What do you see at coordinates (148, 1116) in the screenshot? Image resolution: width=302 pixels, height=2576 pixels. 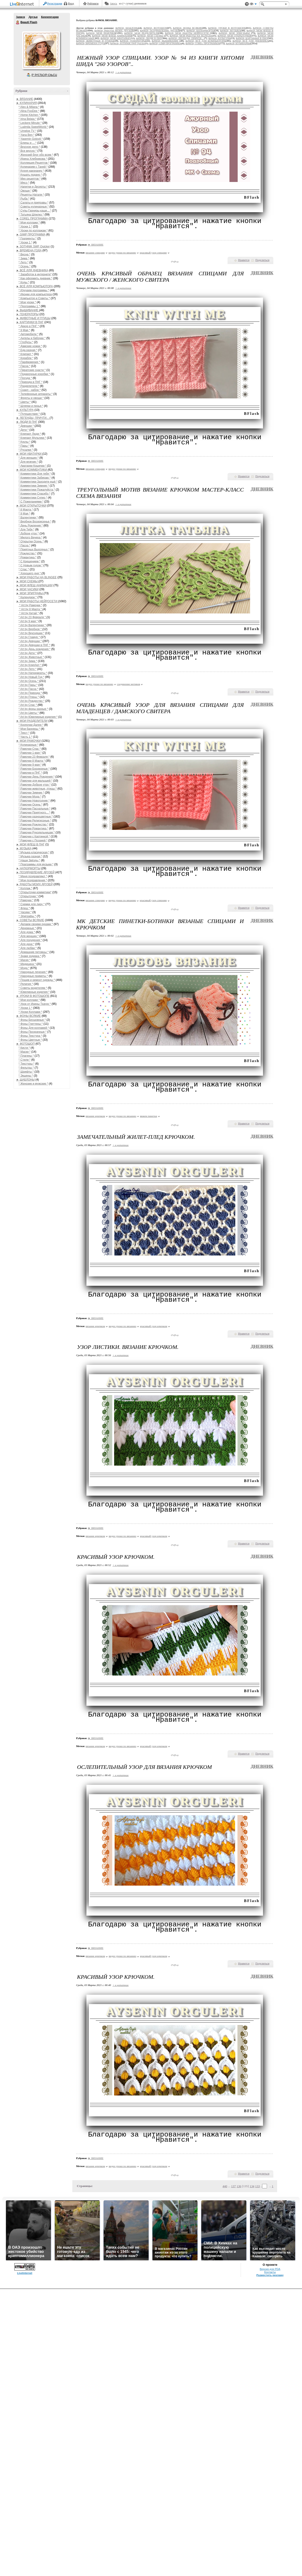 I see `вяжем пинетки` at bounding box center [148, 1116].